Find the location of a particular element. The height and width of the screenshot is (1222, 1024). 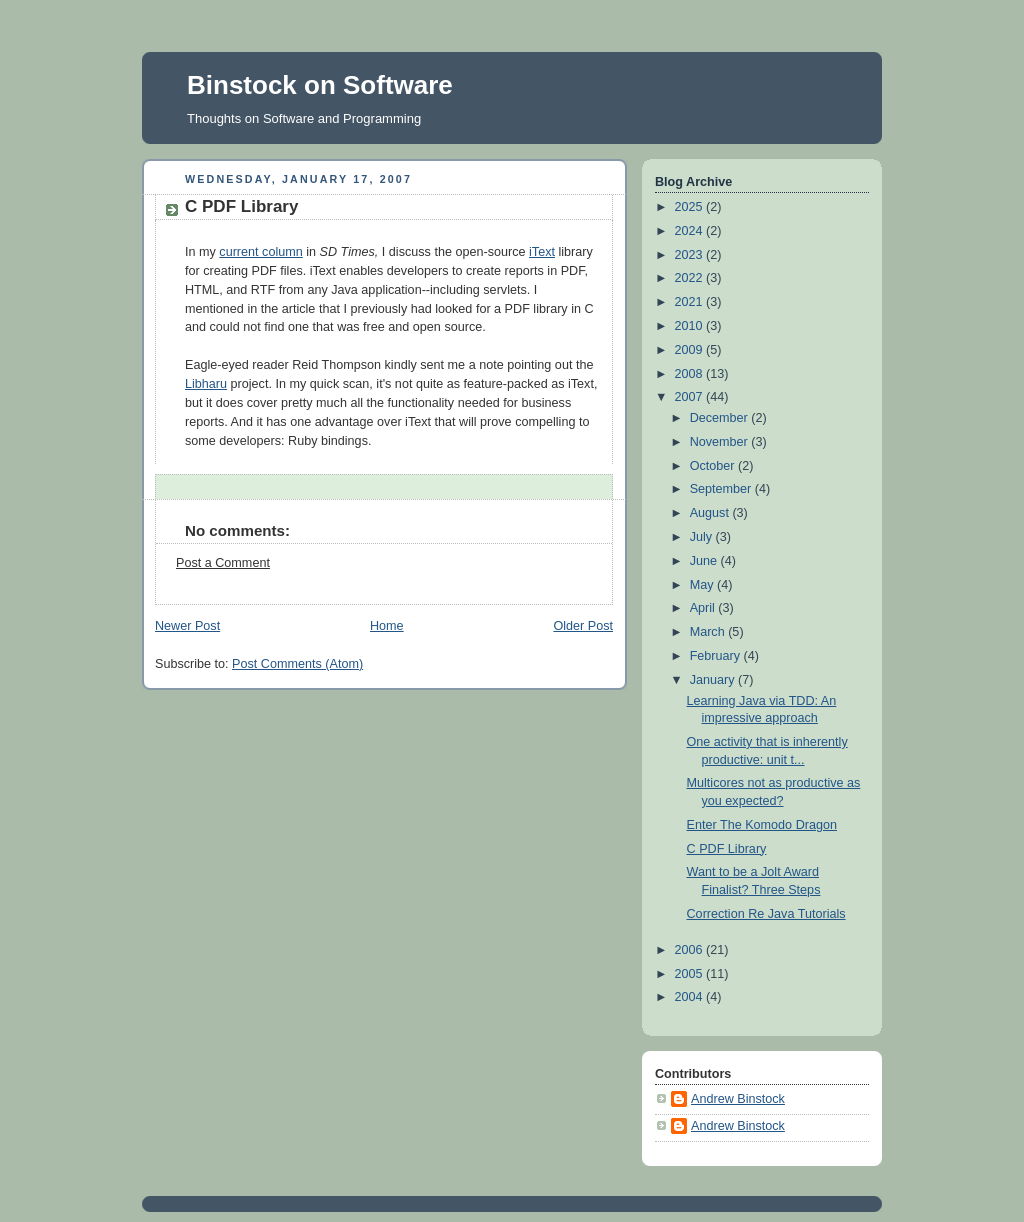

2009 is located at coordinates (691, 350).